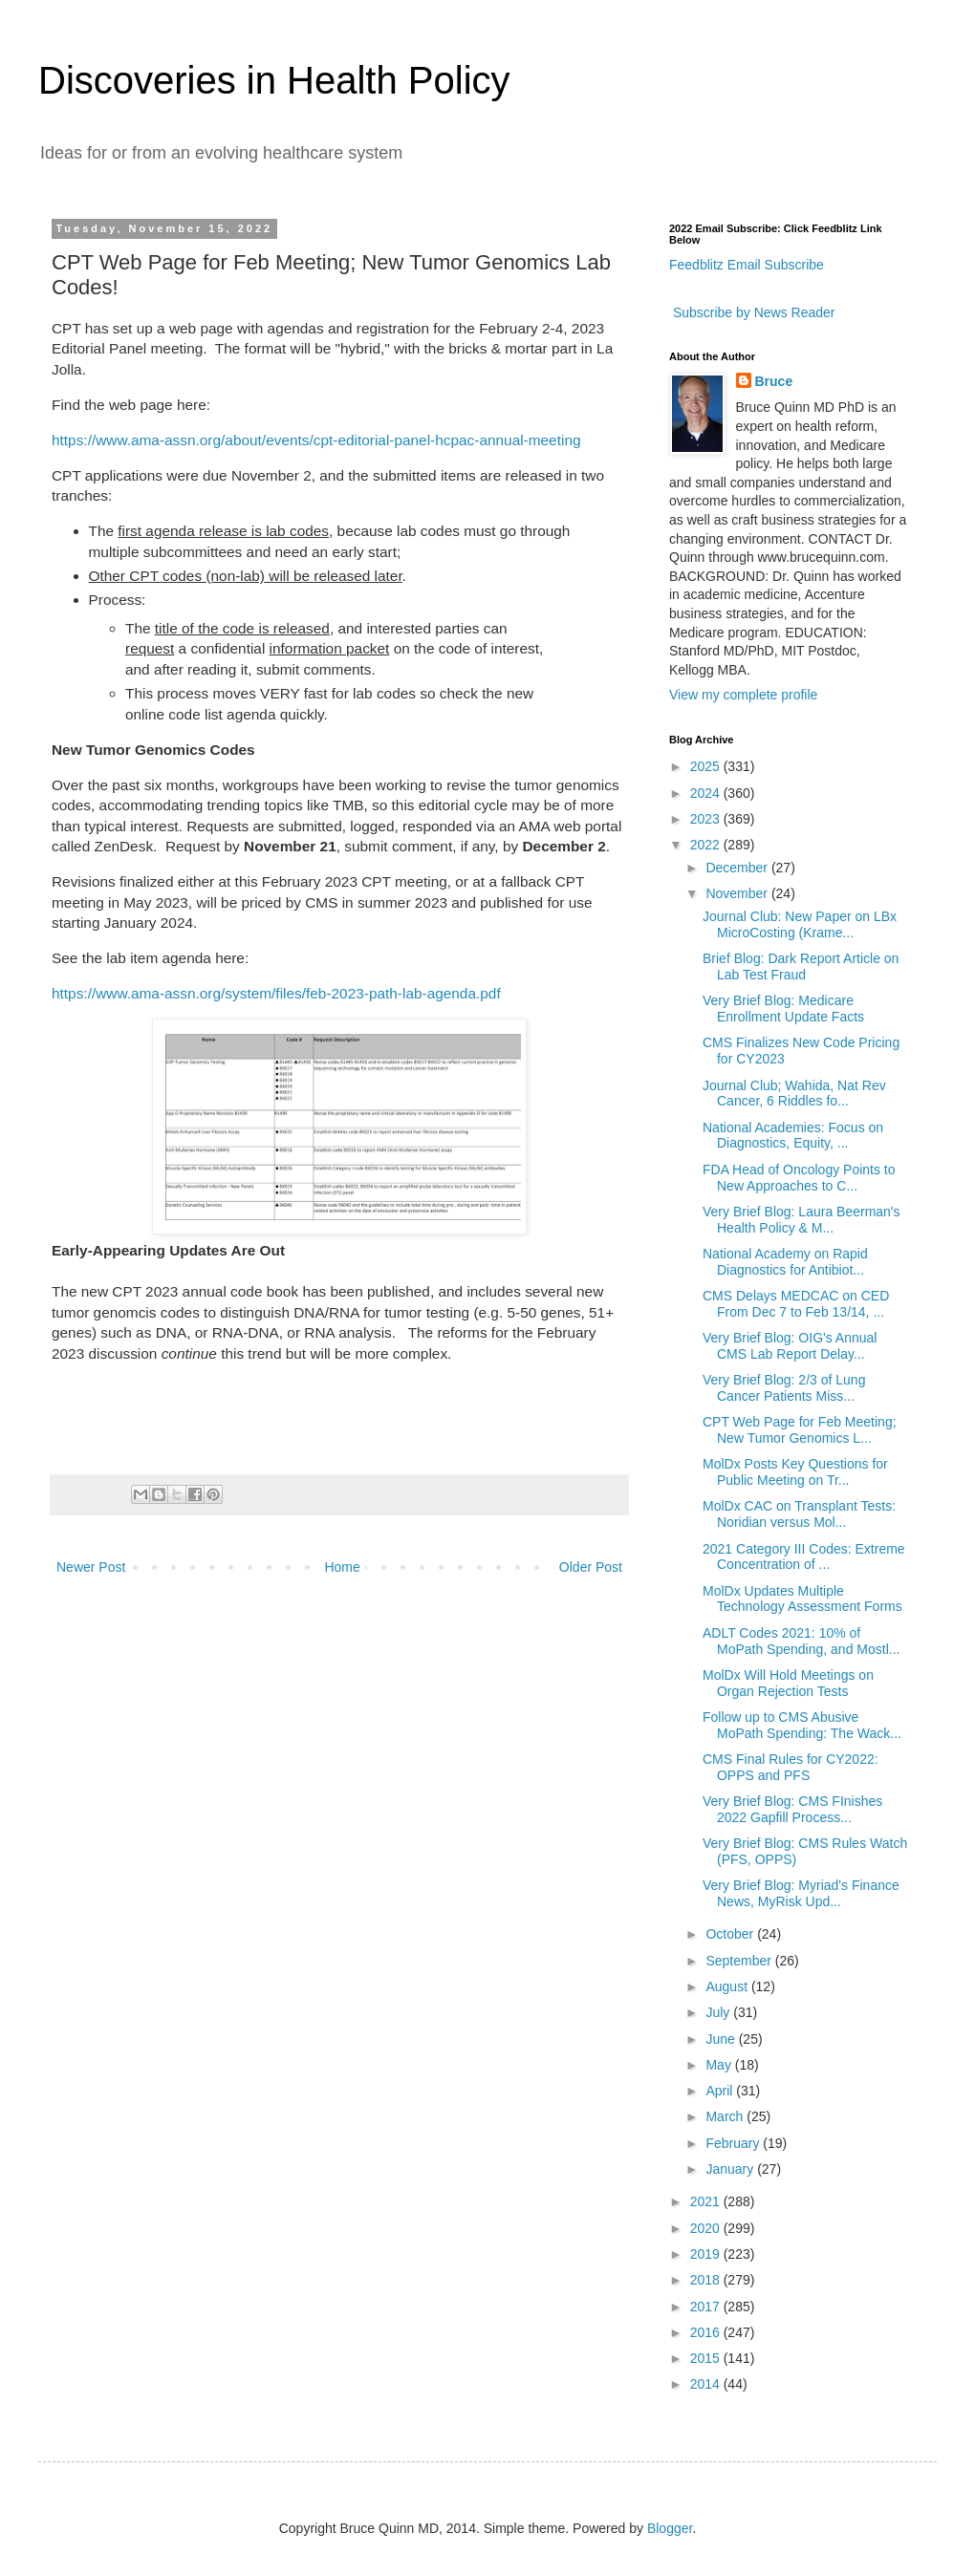  Describe the element at coordinates (801, 966) in the screenshot. I see `Brief Blog: Dark Report Article on Lab Test Fraud` at that location.